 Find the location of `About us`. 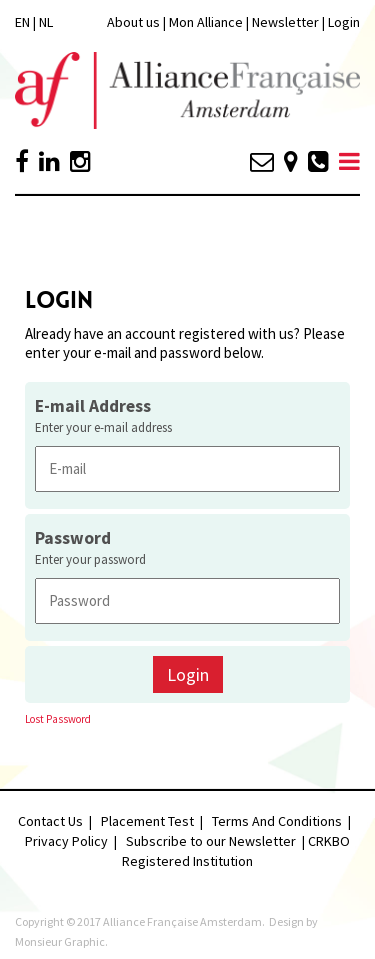

About us is located at coordinates (133, 22).